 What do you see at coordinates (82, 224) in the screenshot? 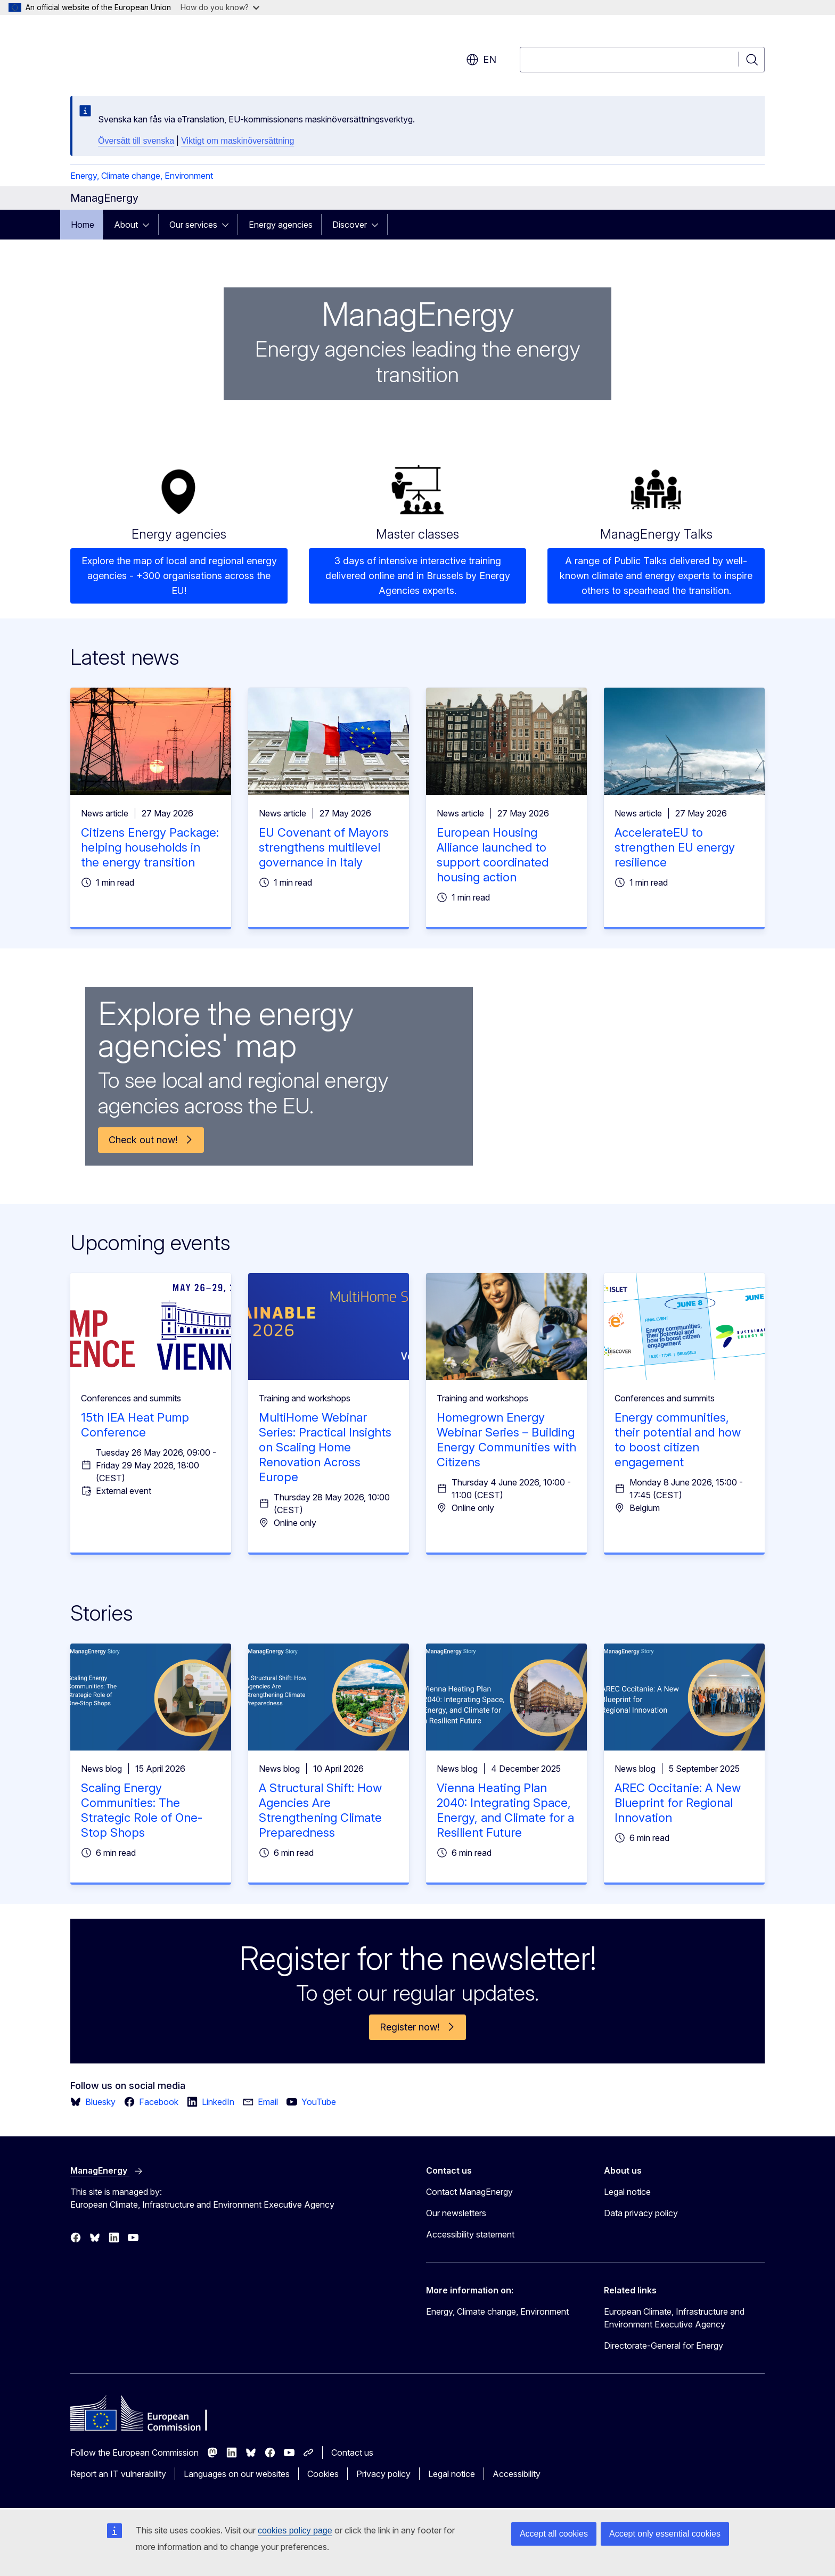
I see `Home` at bounding box center [82, 224].